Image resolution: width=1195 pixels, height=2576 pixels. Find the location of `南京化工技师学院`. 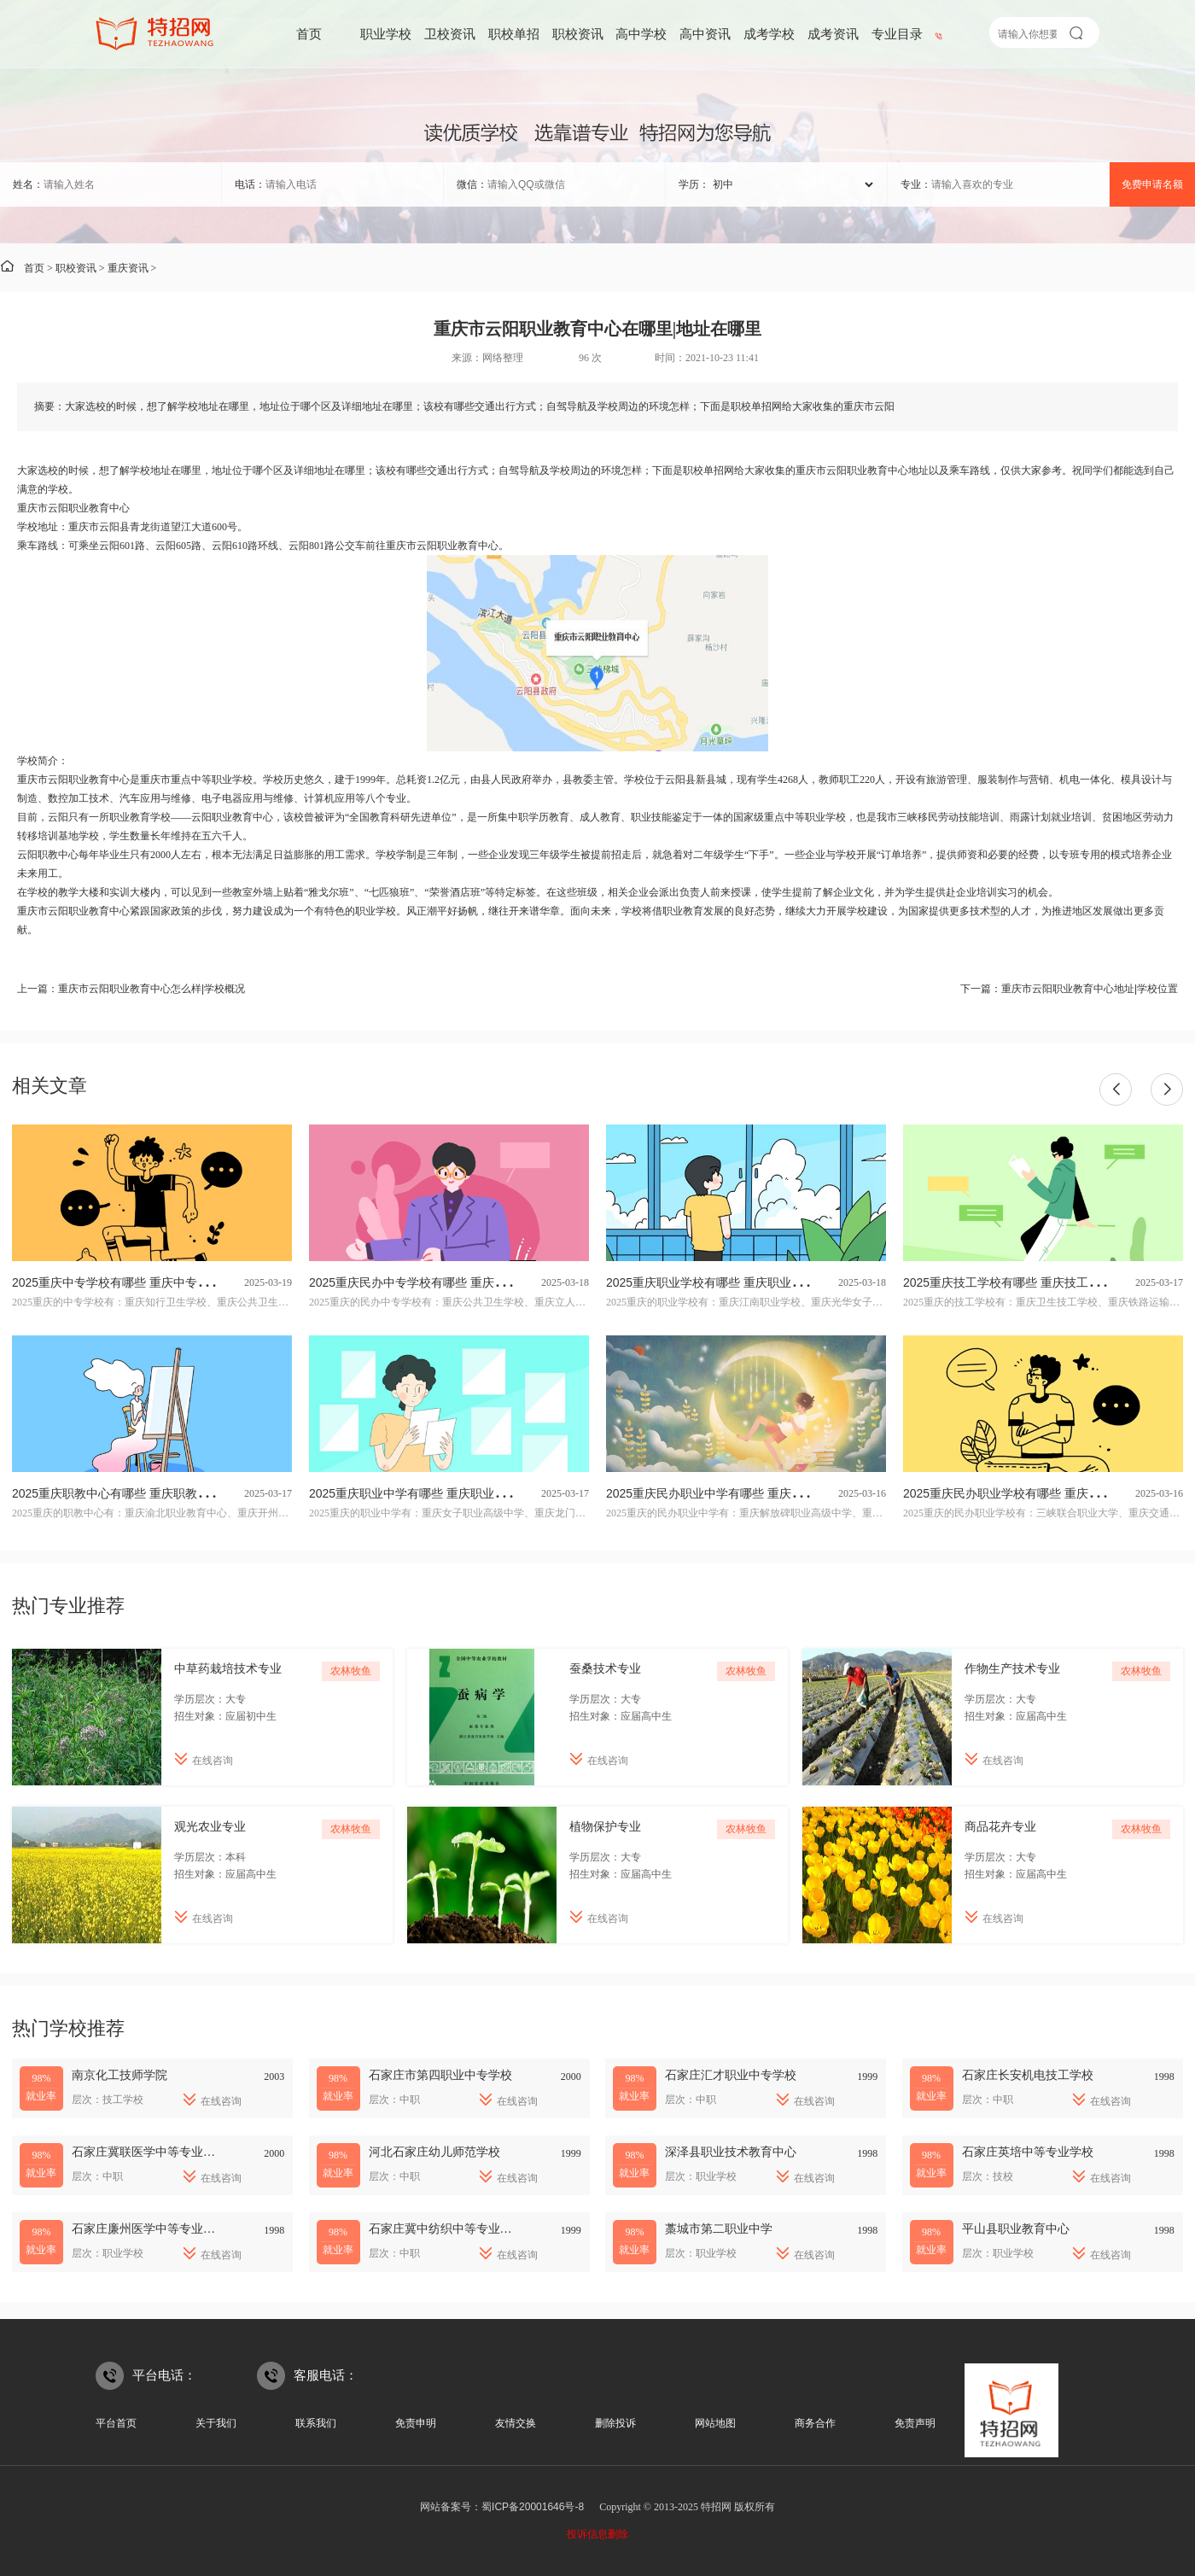

南京化工技师学院 is located at coordinates (119, 2075).